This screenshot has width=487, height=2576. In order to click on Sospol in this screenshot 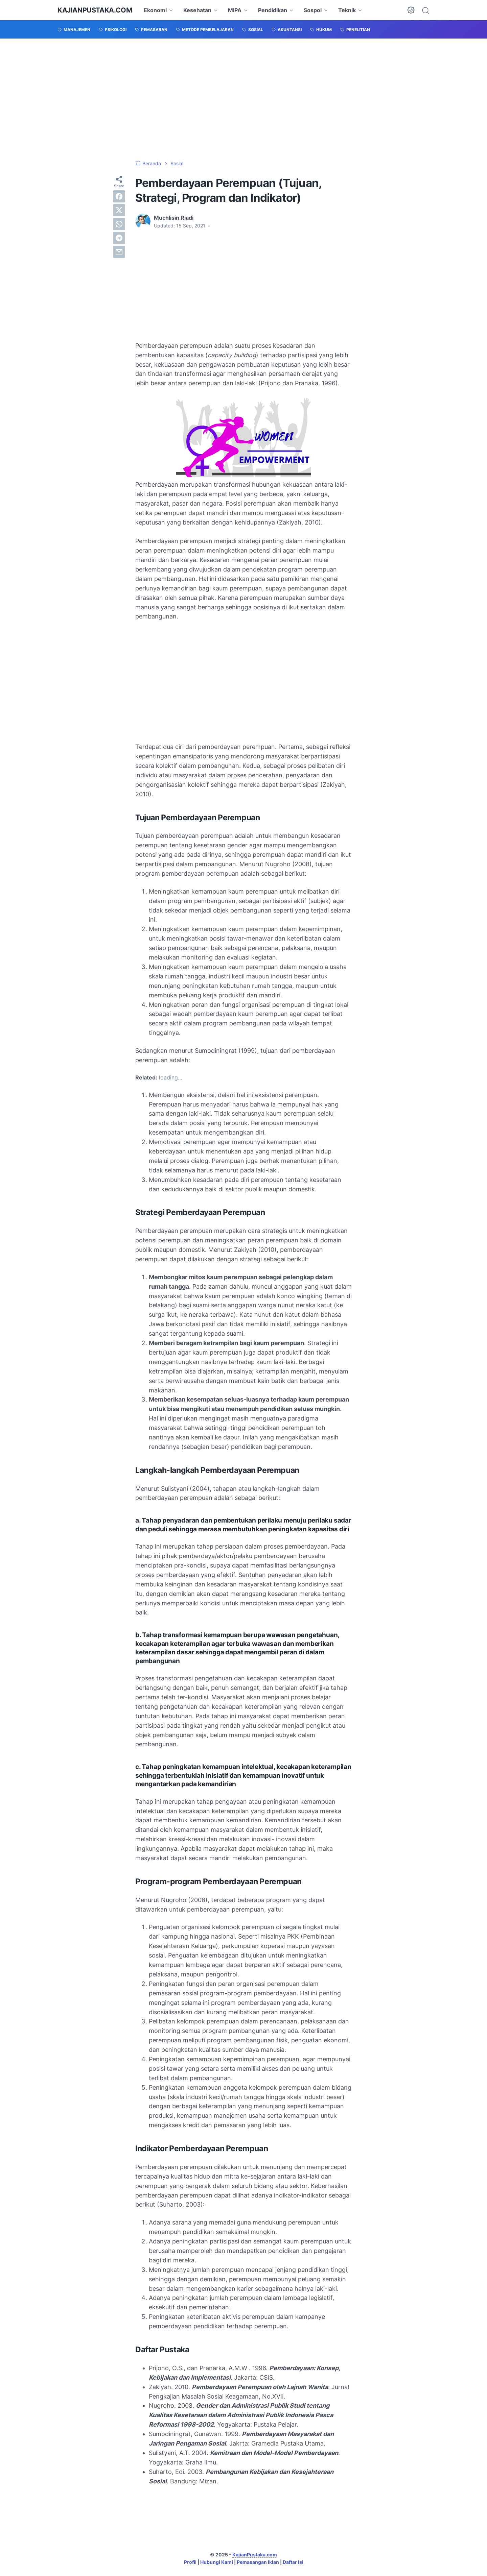, I will do `click(313, 10)`.